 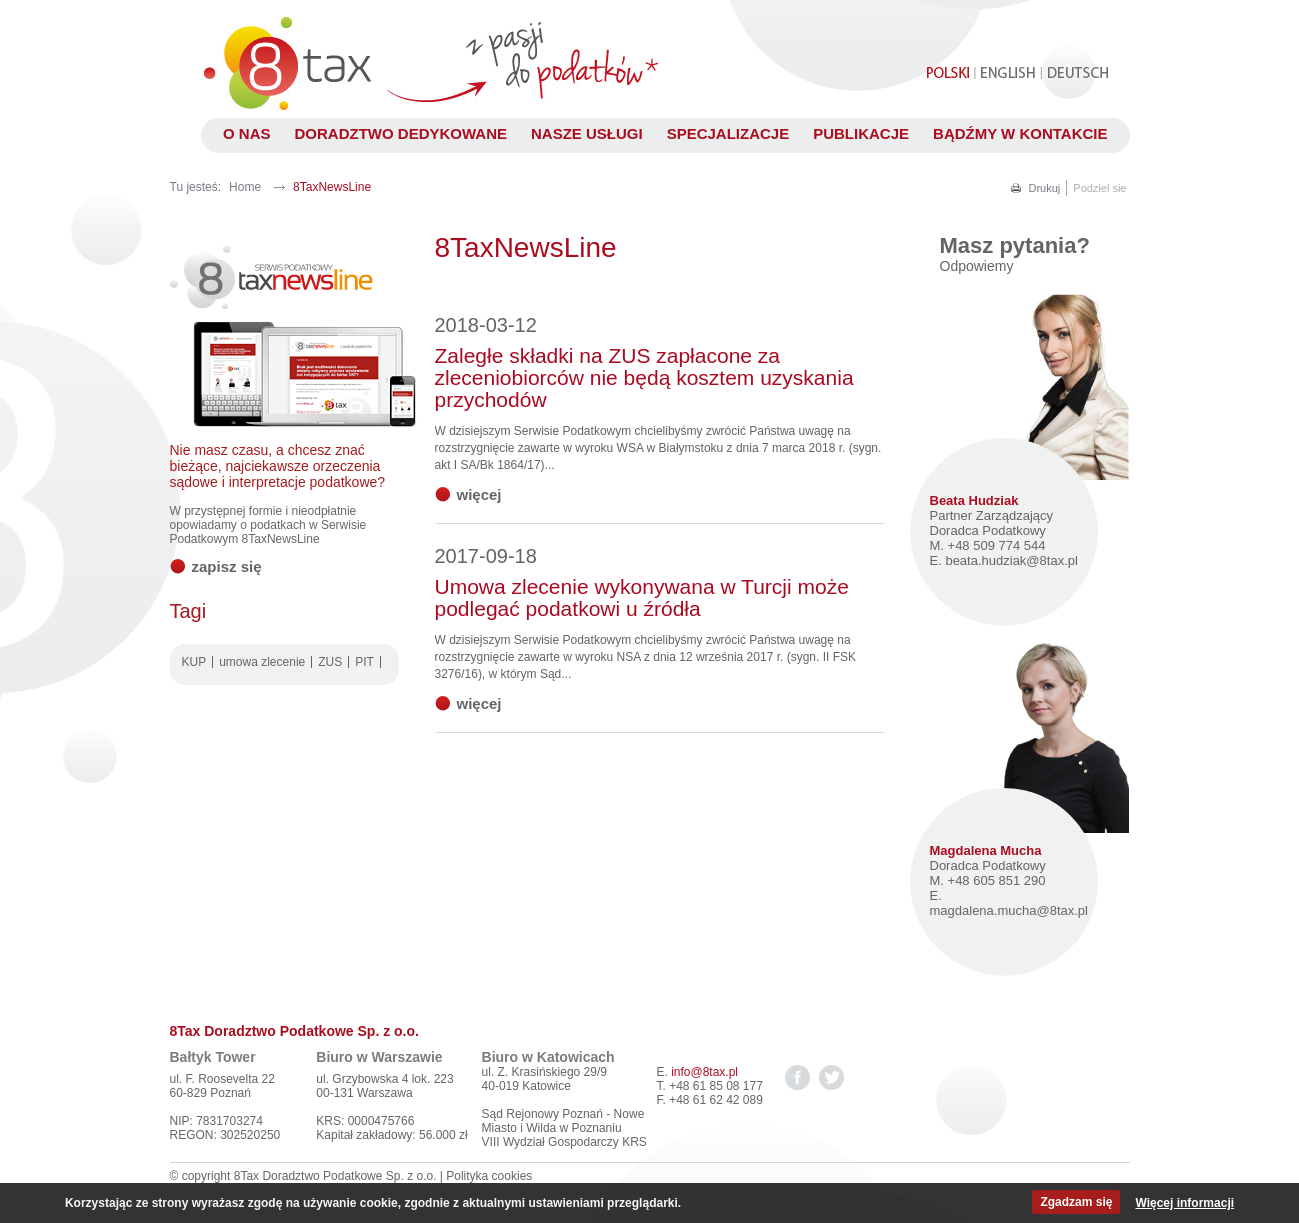 What do you see at coordinates (1011, 560) in the screenshot?
I see `beata.hudziak@8tax.pl` at bounding box center [1011, 560].